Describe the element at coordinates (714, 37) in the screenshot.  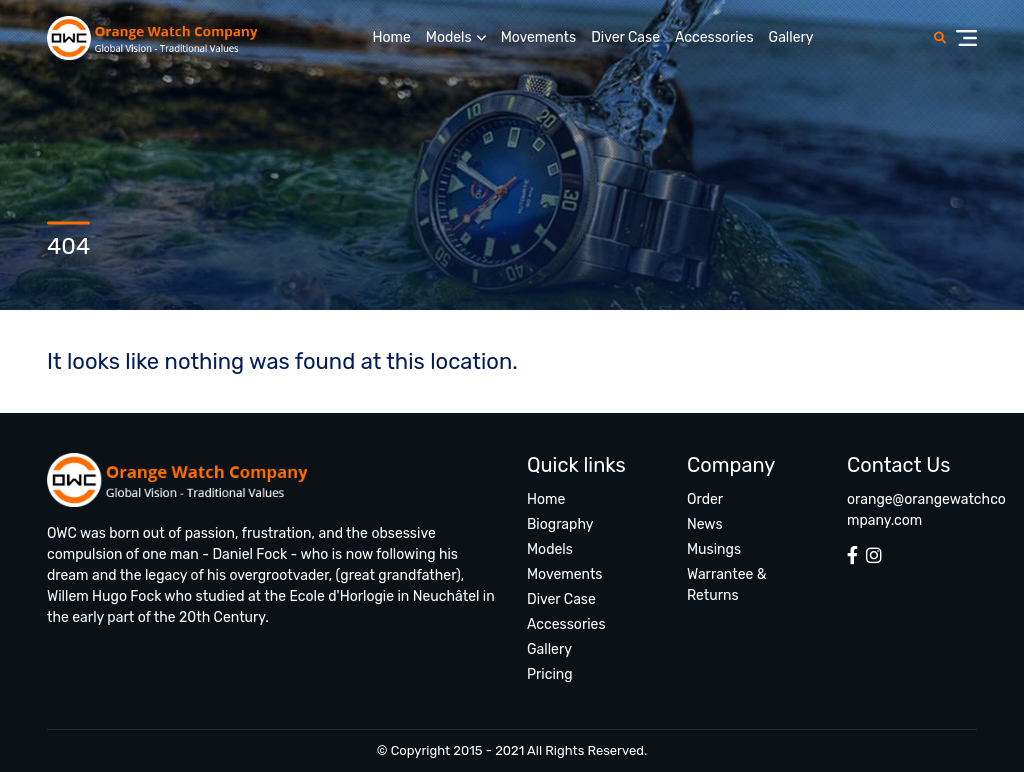
I see `Accessories` at that location.